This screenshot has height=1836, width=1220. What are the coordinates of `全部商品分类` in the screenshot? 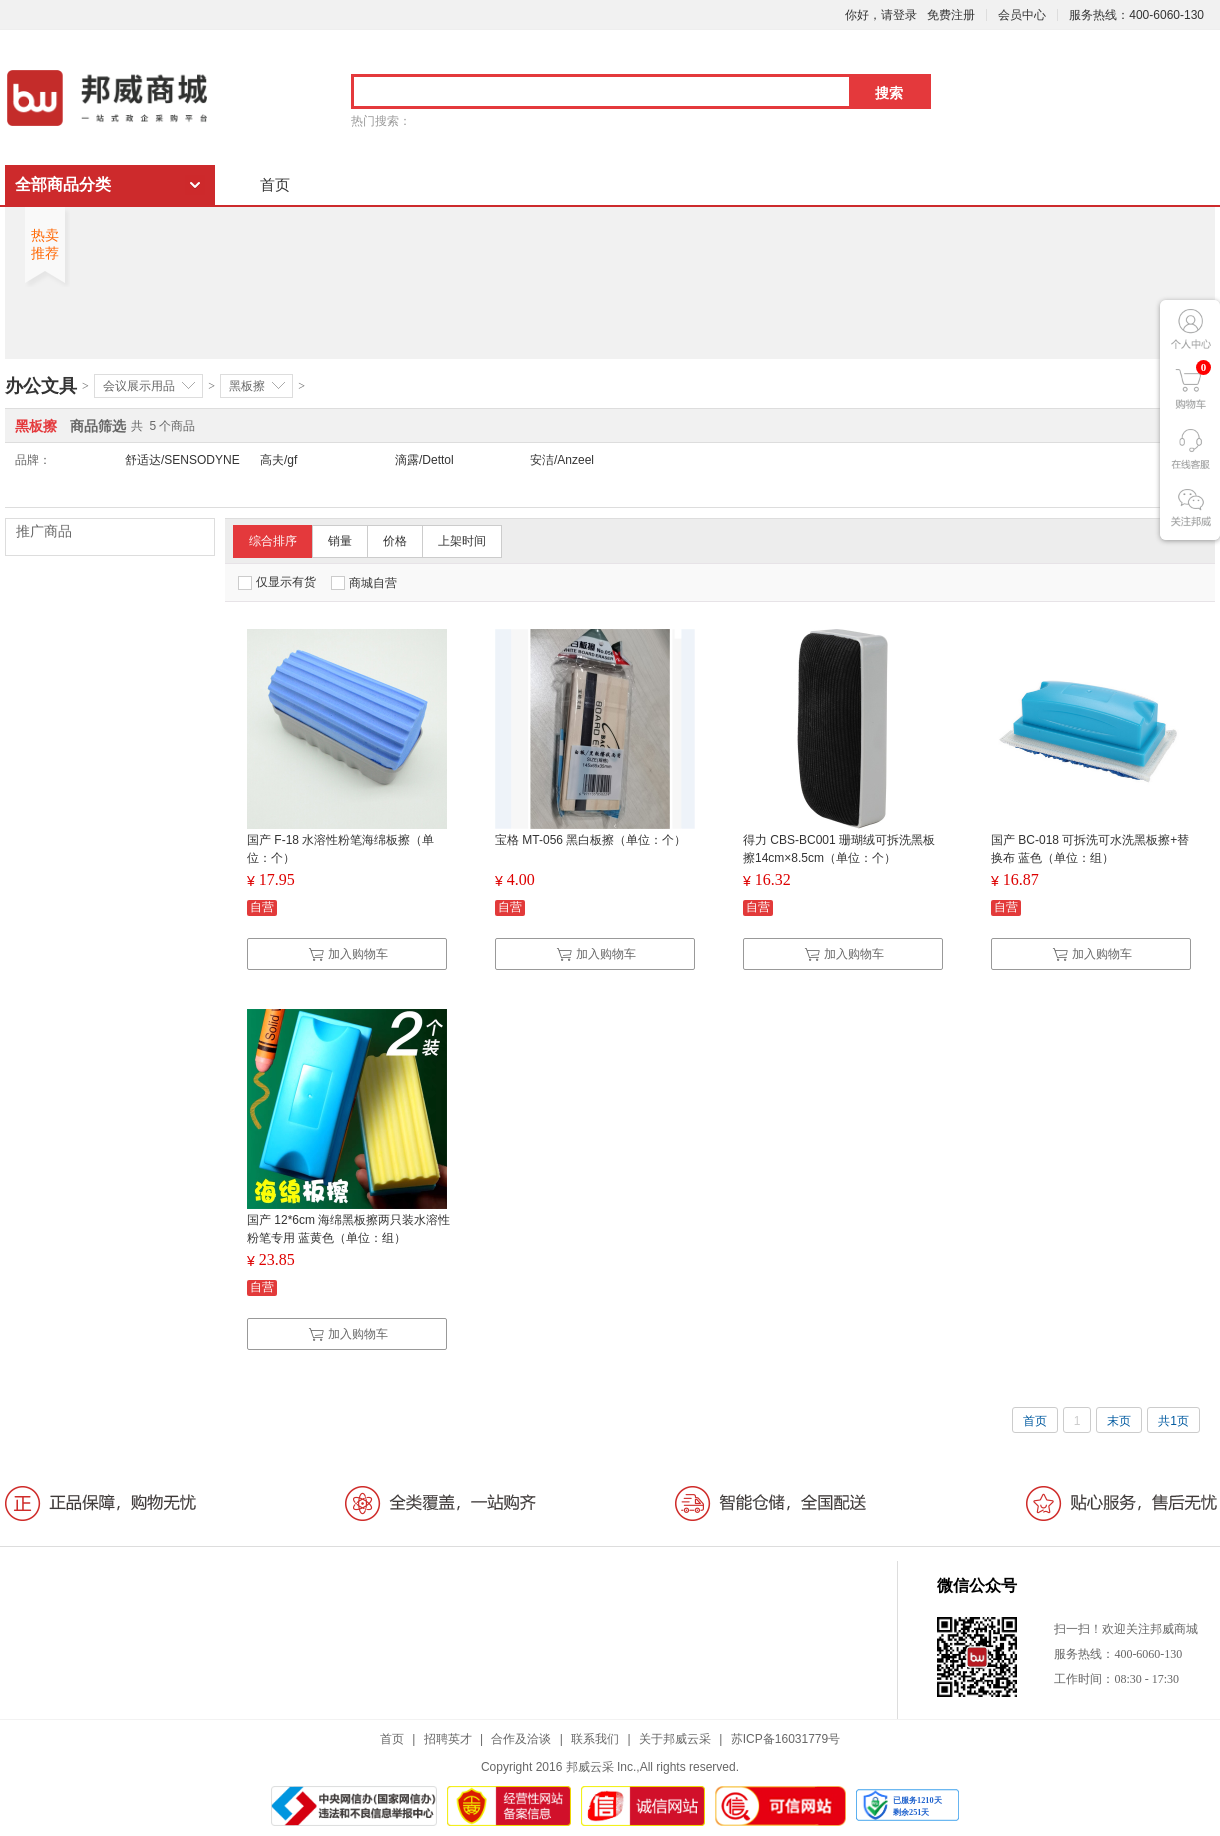 It's located at (63, 184).